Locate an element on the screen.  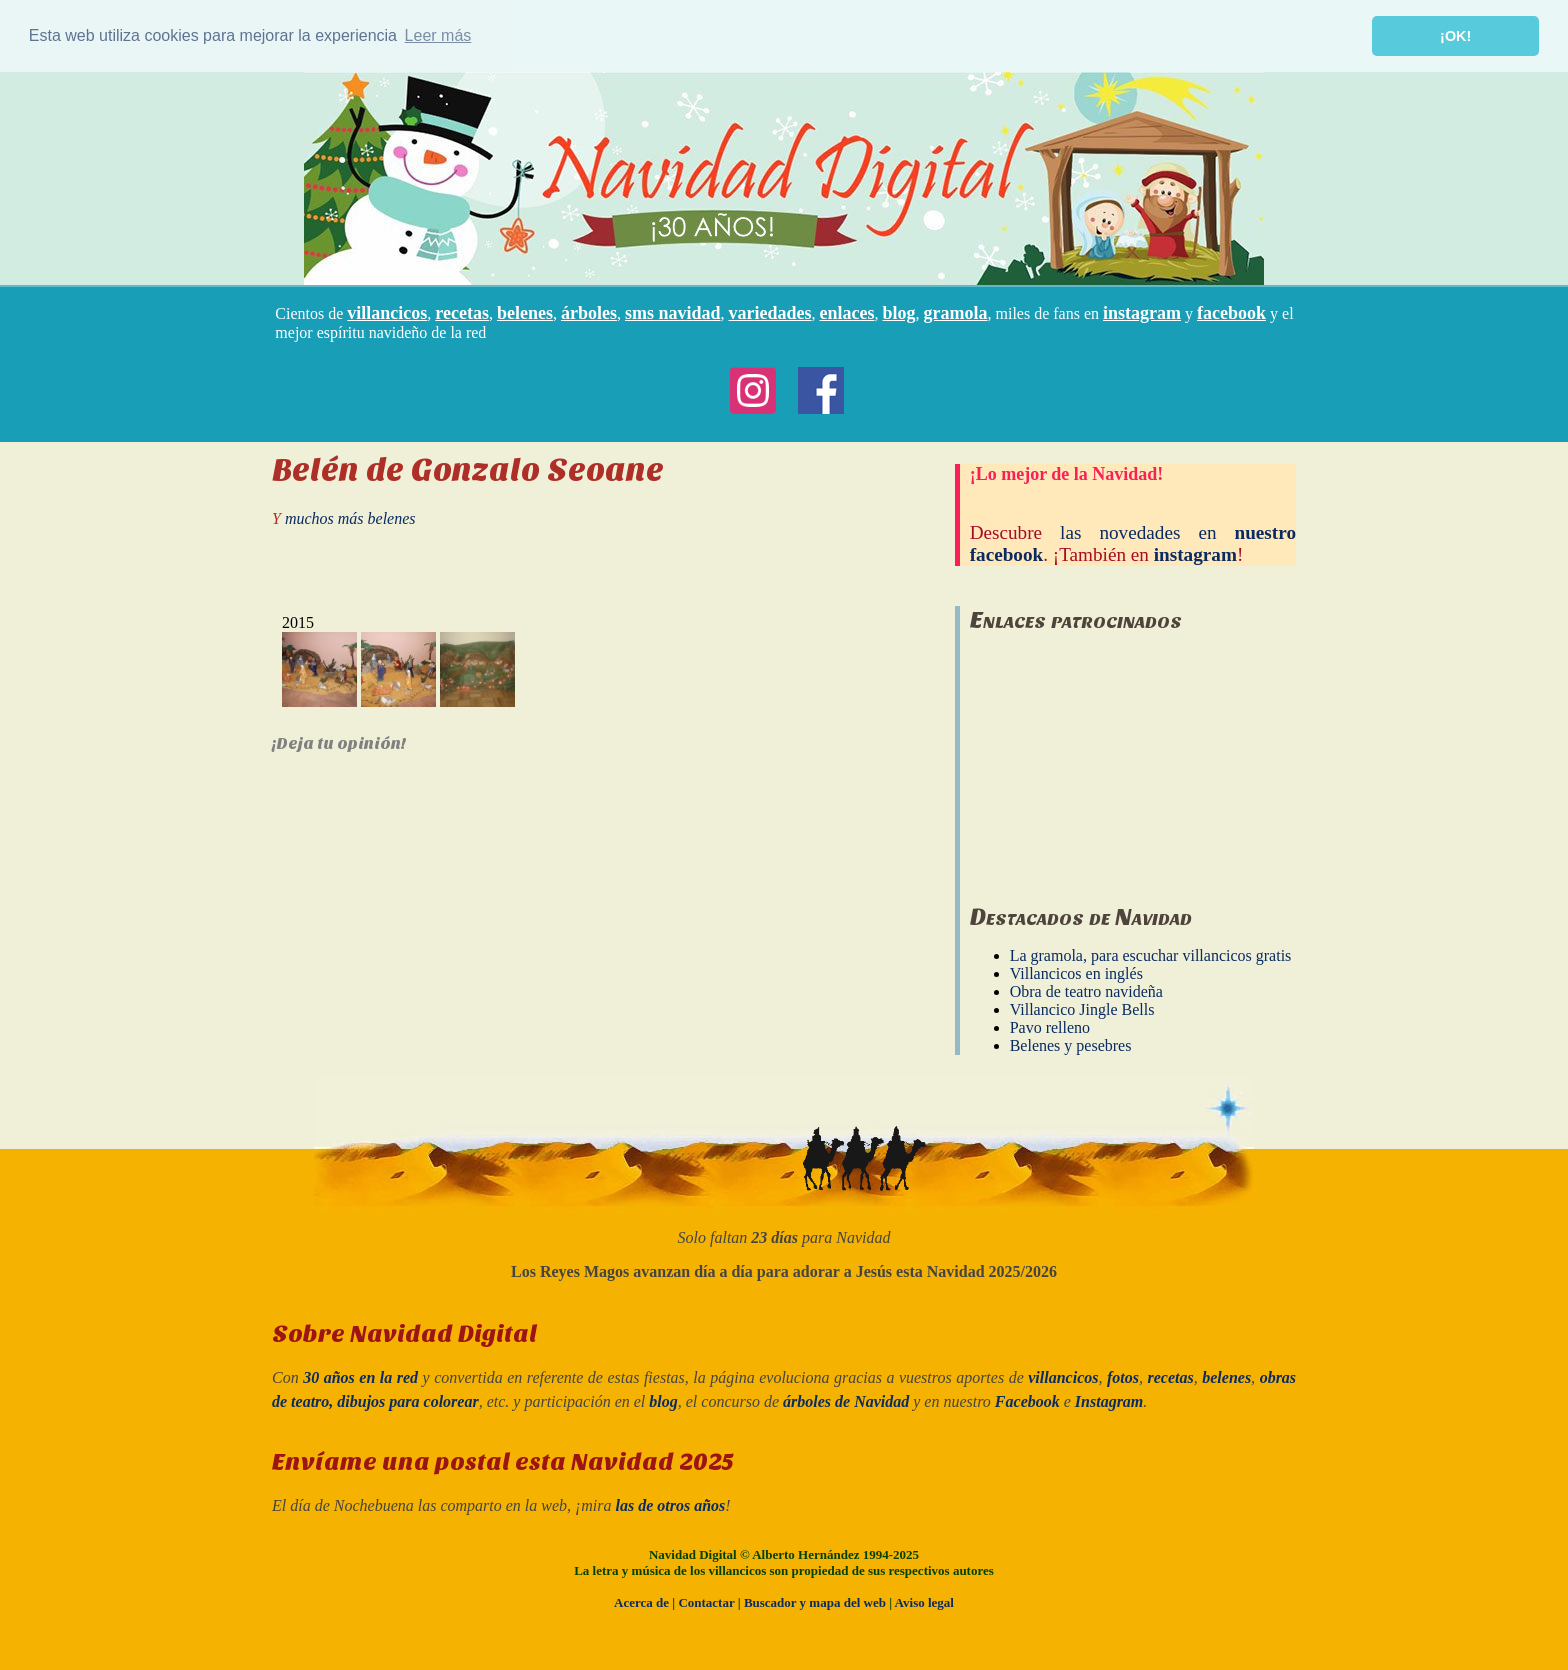
Instagram is located at coordinates (1109, 1401).